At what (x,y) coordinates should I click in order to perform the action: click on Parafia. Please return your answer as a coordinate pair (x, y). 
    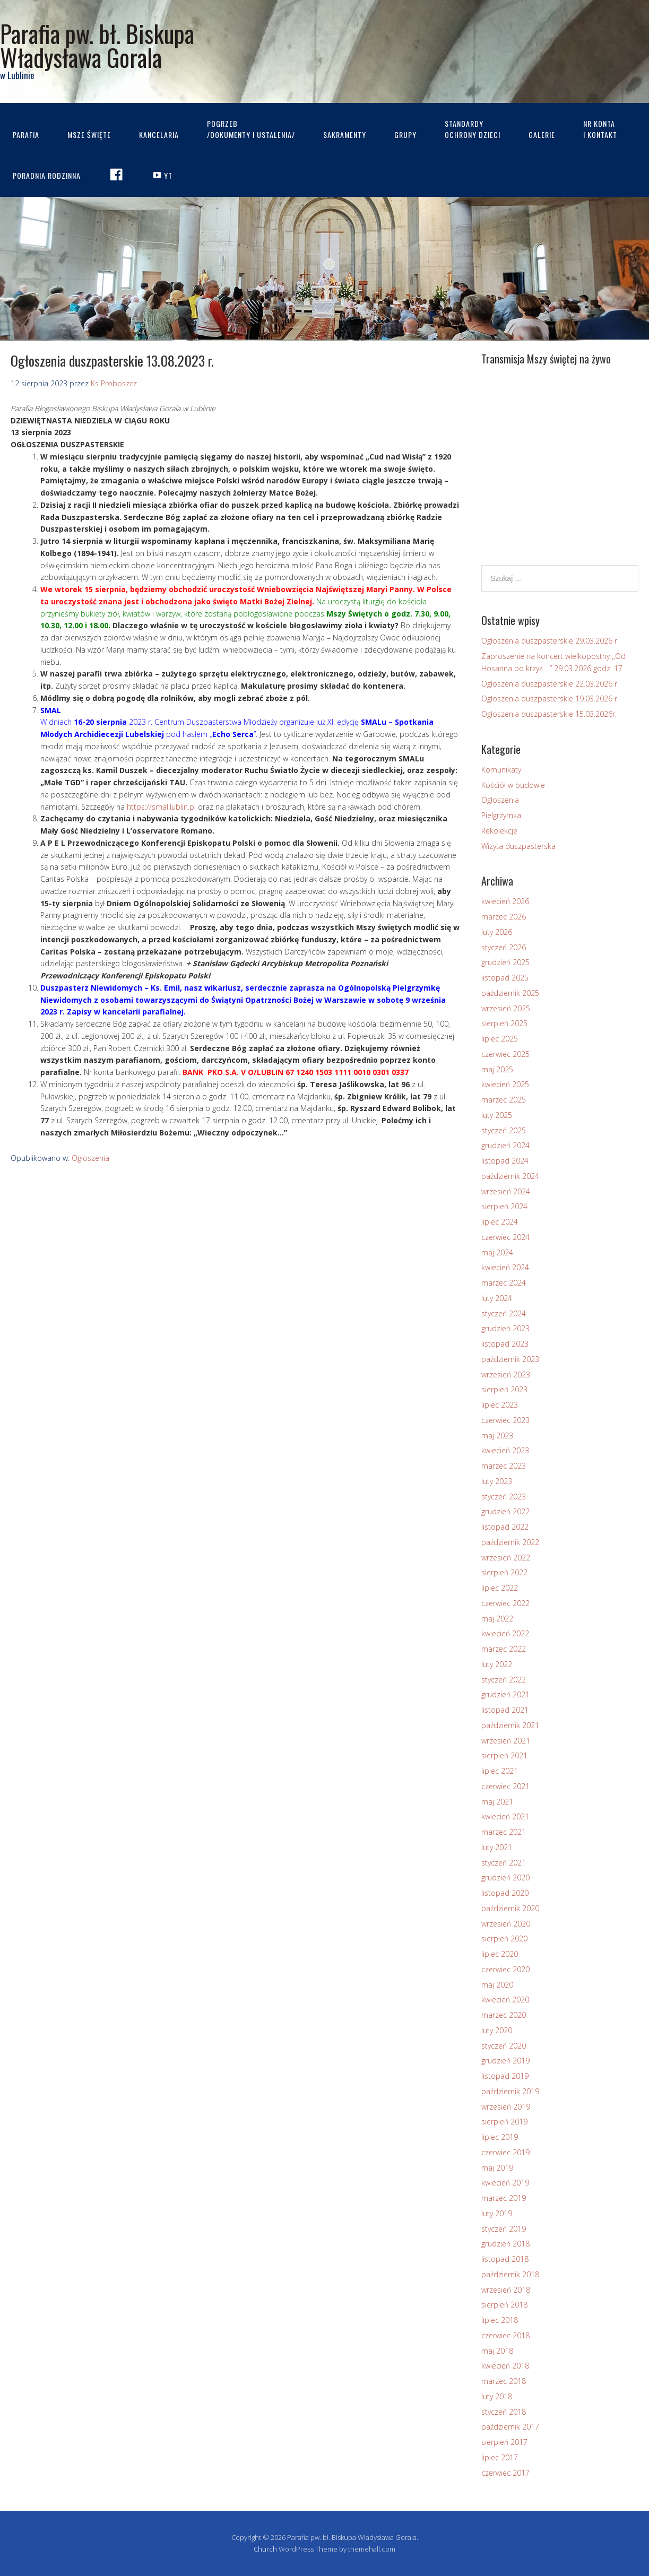
    Looking at the image, I should click on (26, 134).